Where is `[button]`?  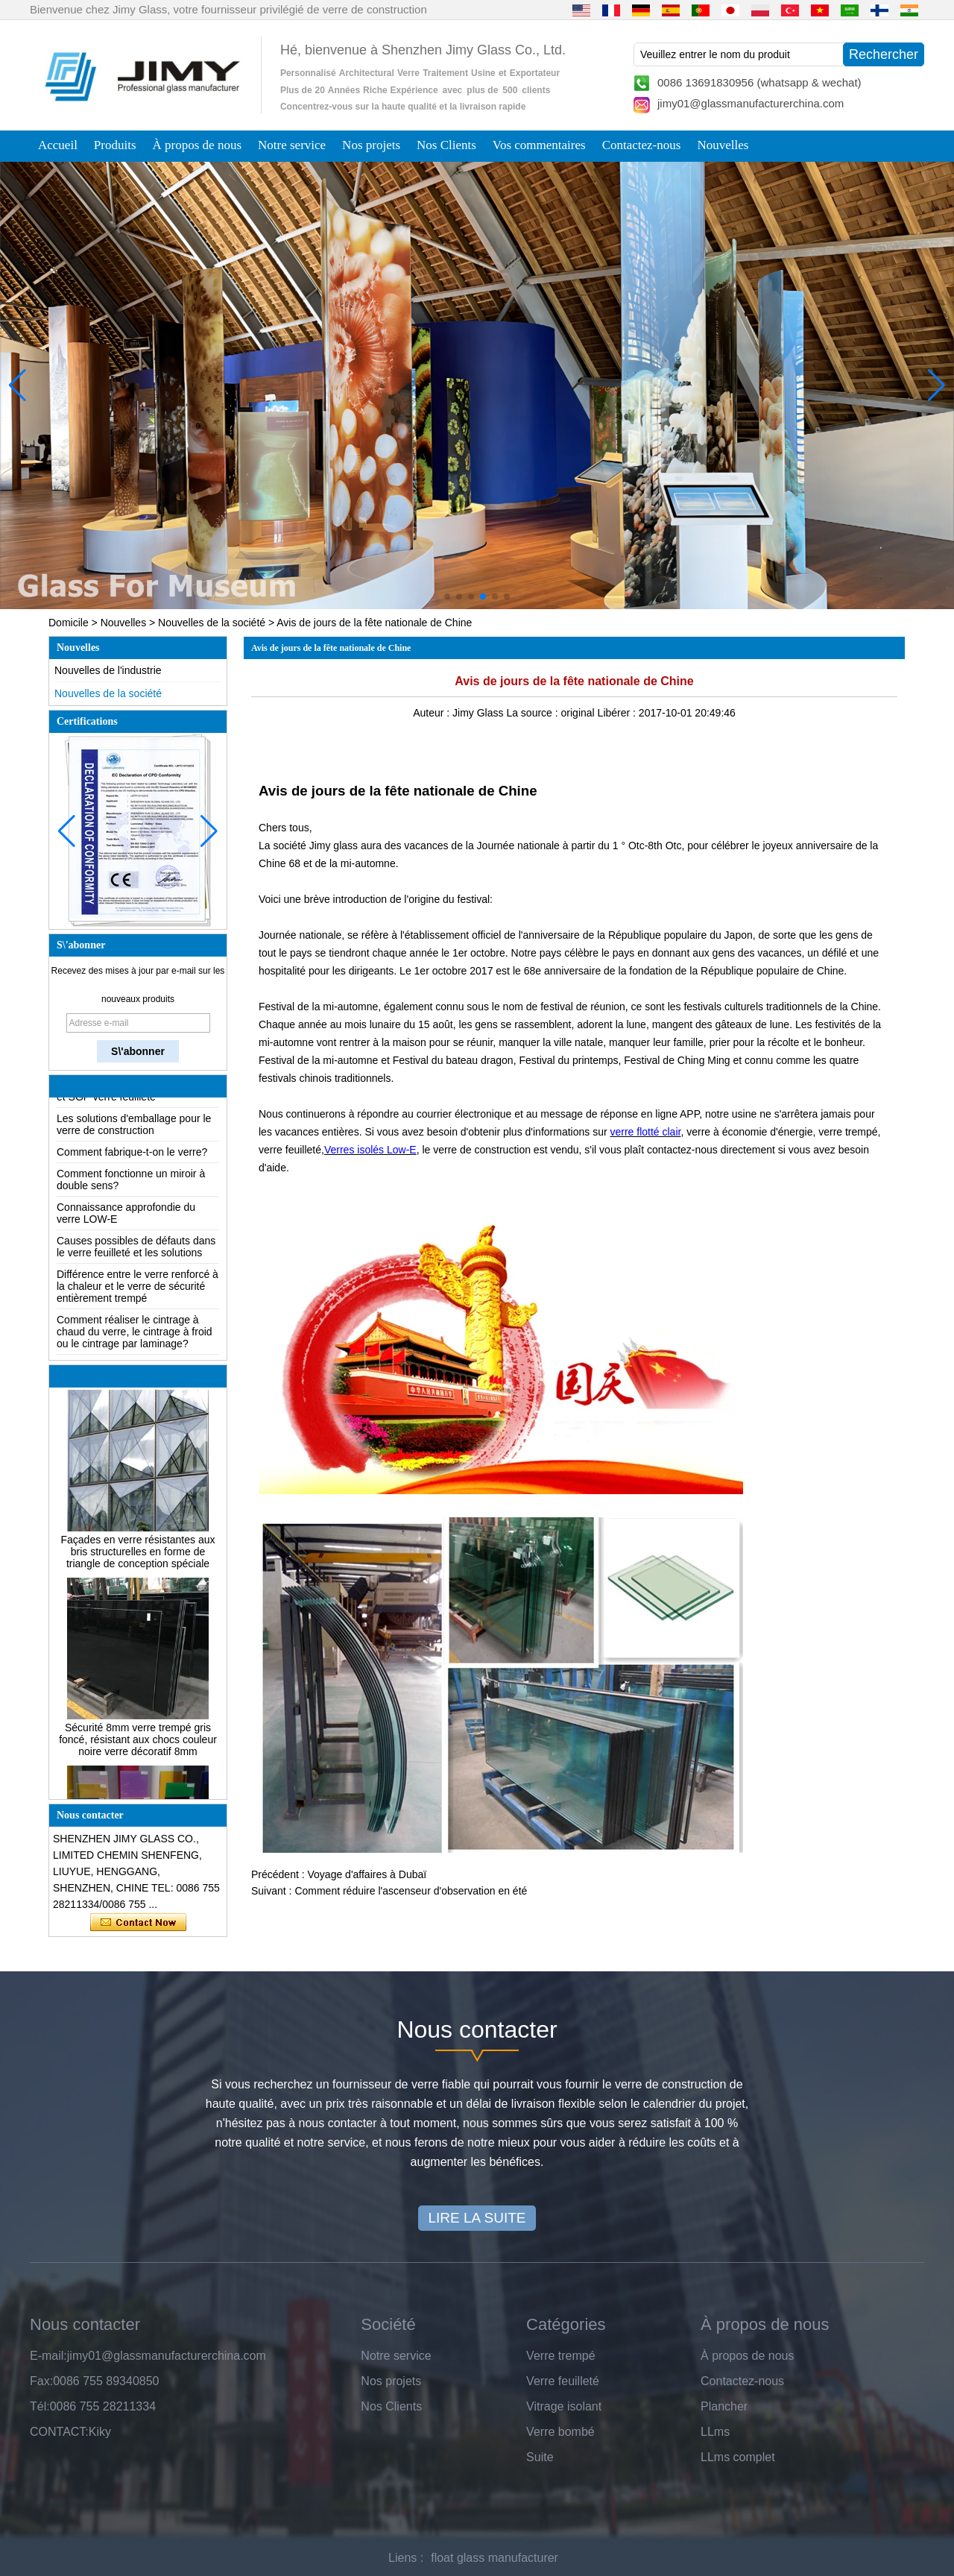 [button] is located at coordinates (447, 596).